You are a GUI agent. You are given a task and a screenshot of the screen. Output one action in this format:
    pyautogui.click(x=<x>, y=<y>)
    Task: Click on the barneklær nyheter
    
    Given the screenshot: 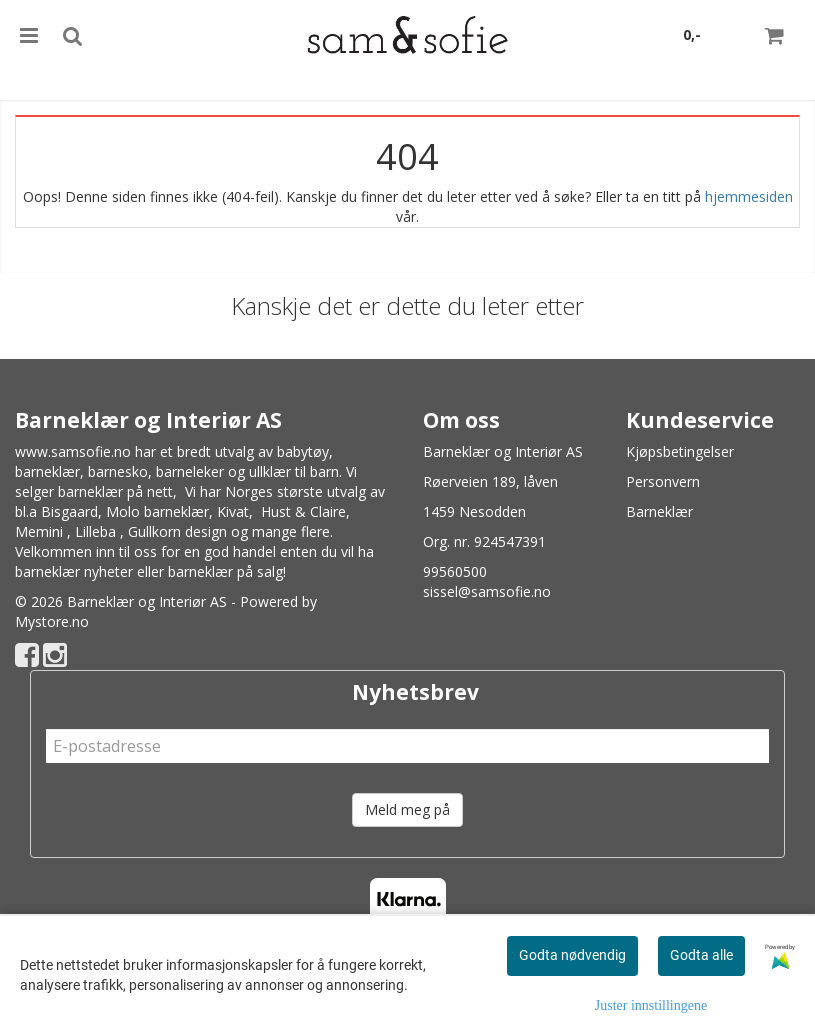 What is the action you would take?
    pyautogui.click(x=74, y=571)
    